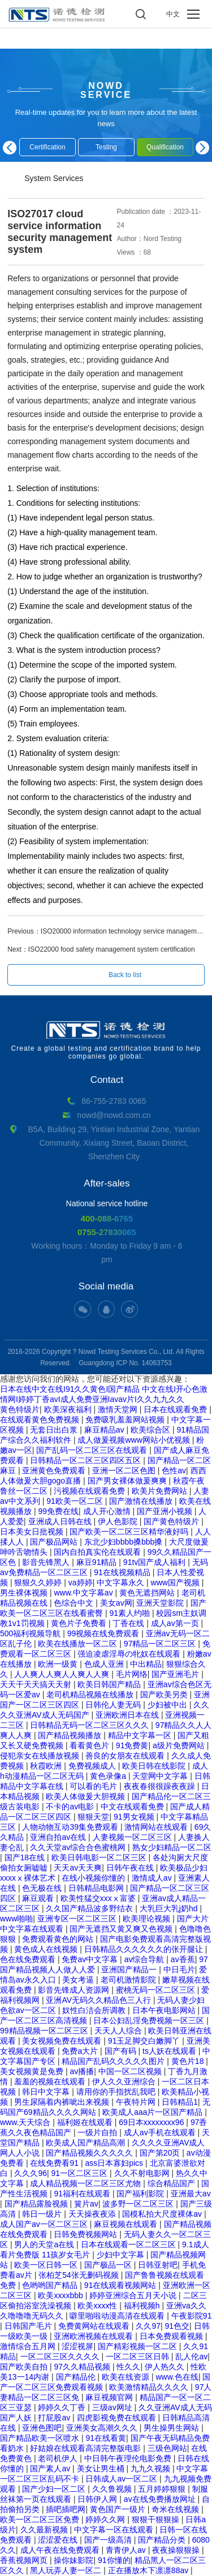  Describe the element at coordinates (163, 2539) in the screenshot. I see `国产精品分类` at that location.